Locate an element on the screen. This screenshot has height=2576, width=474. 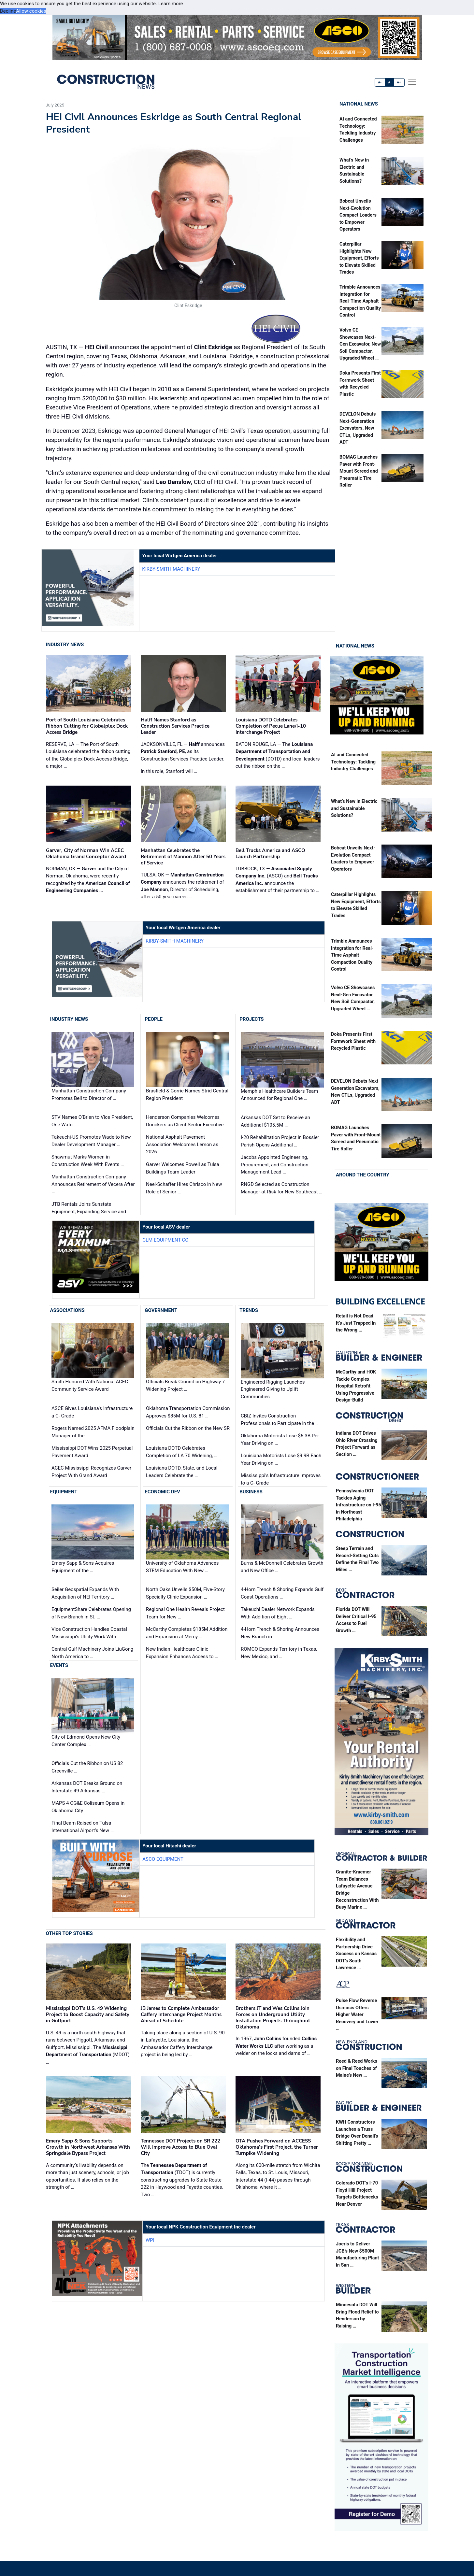
University of Oklahoma Advances STEM Education With New … is located at coordinates (182, 1567).